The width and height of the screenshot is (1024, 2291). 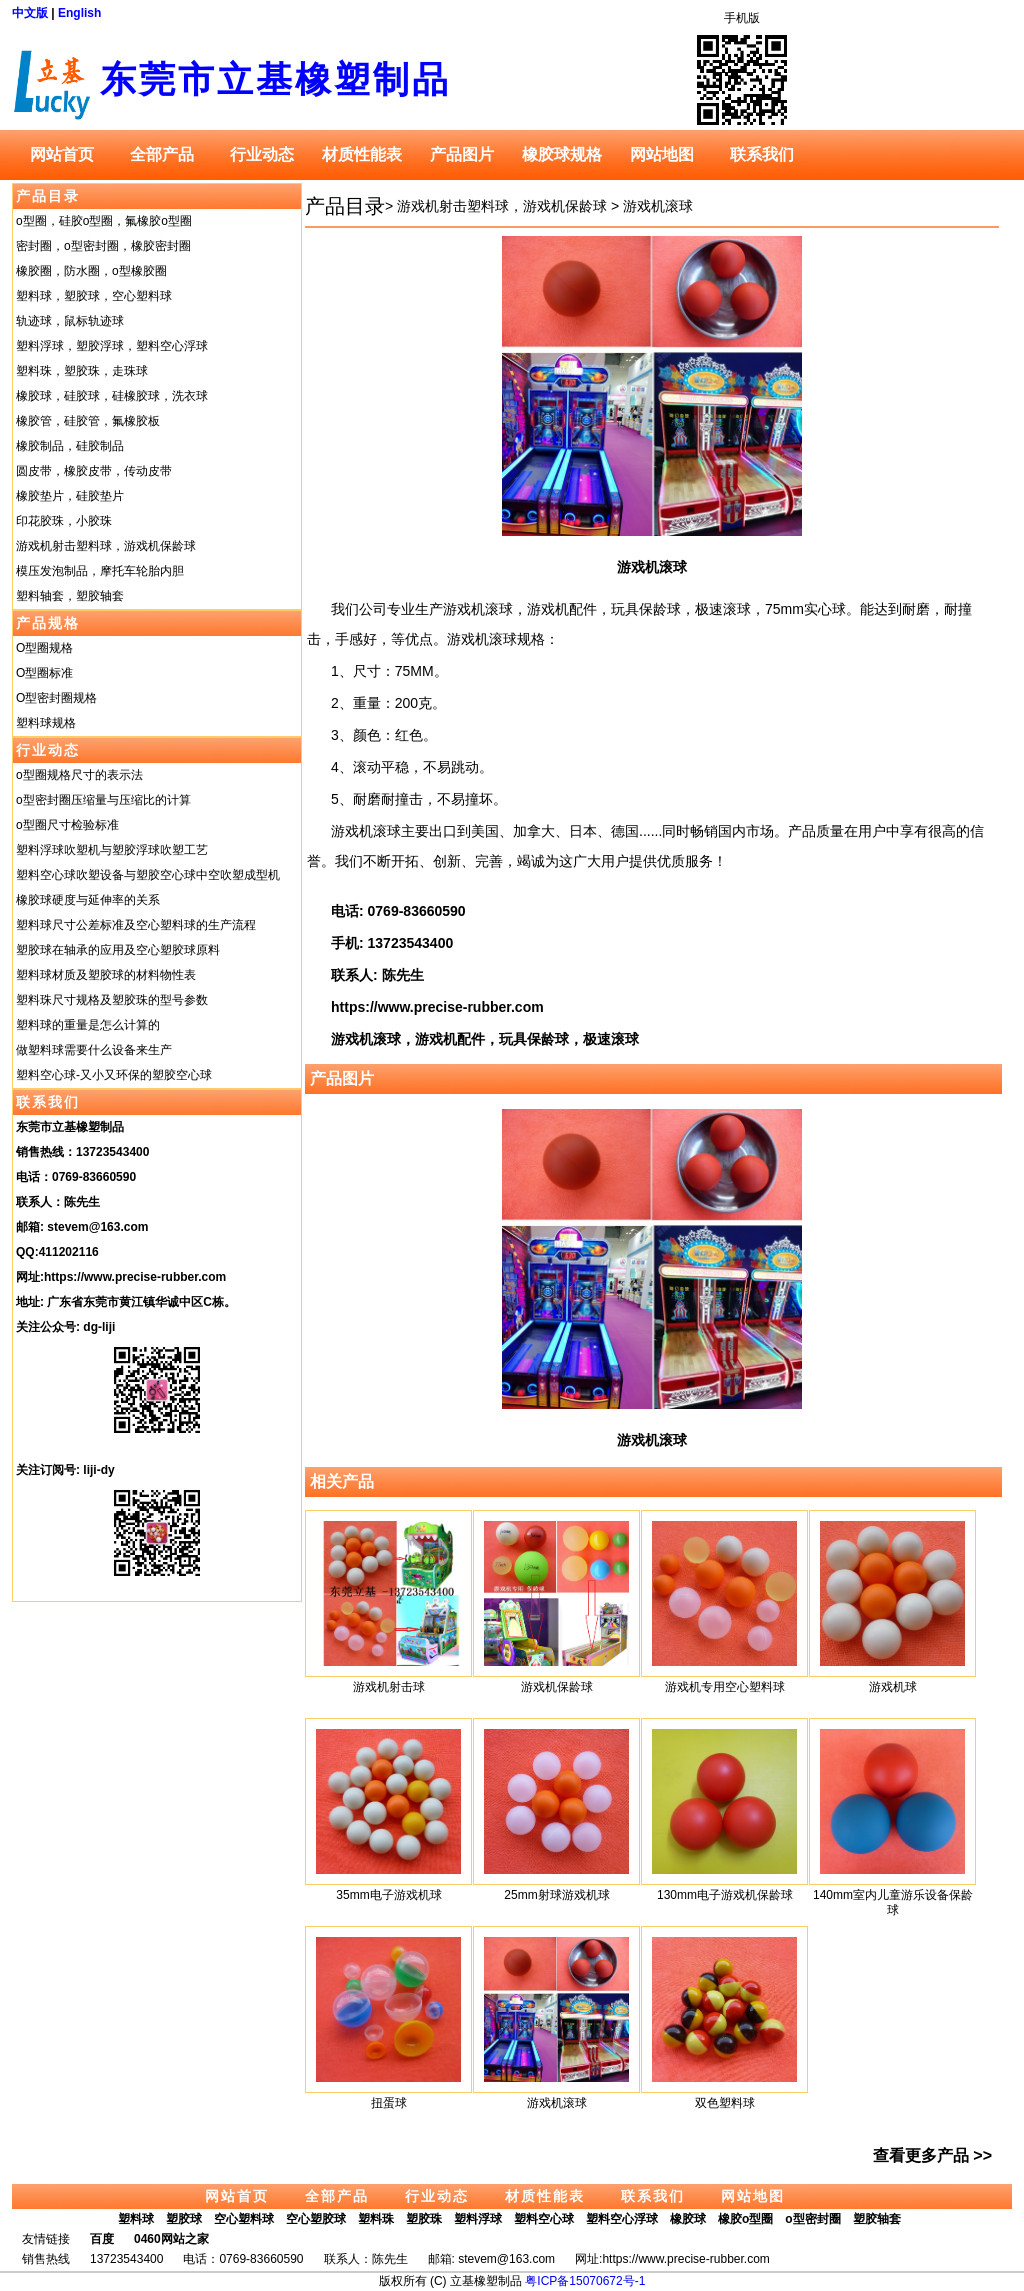 I want to click on 140mm室内儿童游乐设备保龄球, so click(x=893, y=1902).